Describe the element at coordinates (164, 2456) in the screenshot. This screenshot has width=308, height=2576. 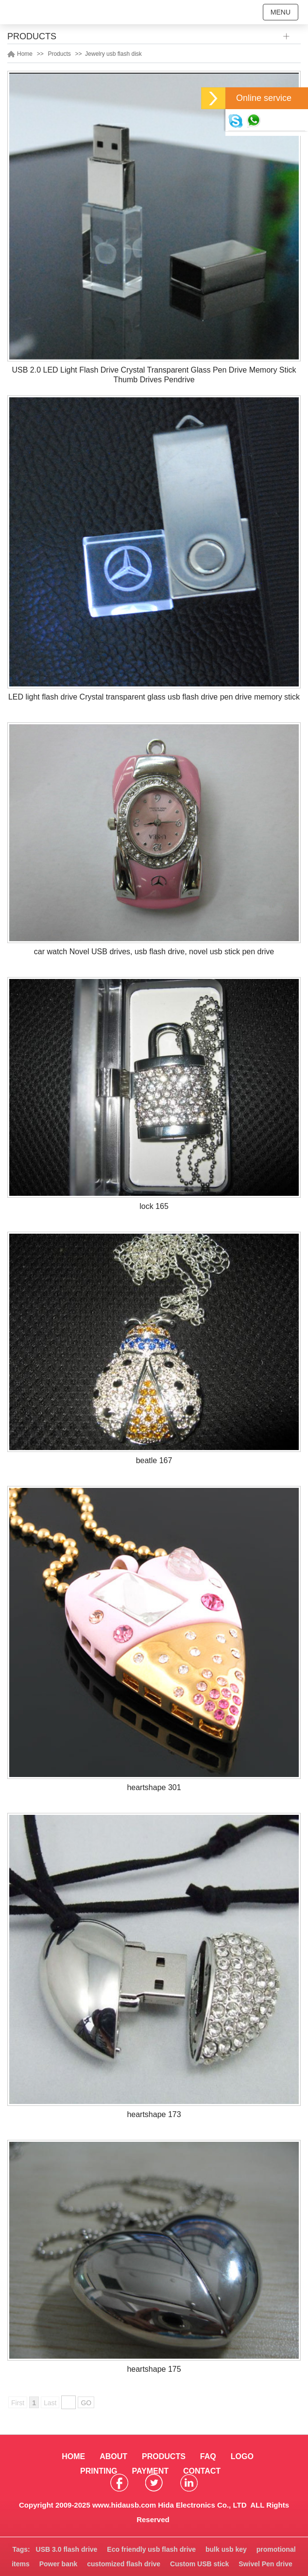
I see `PRODUCTS` at that location.